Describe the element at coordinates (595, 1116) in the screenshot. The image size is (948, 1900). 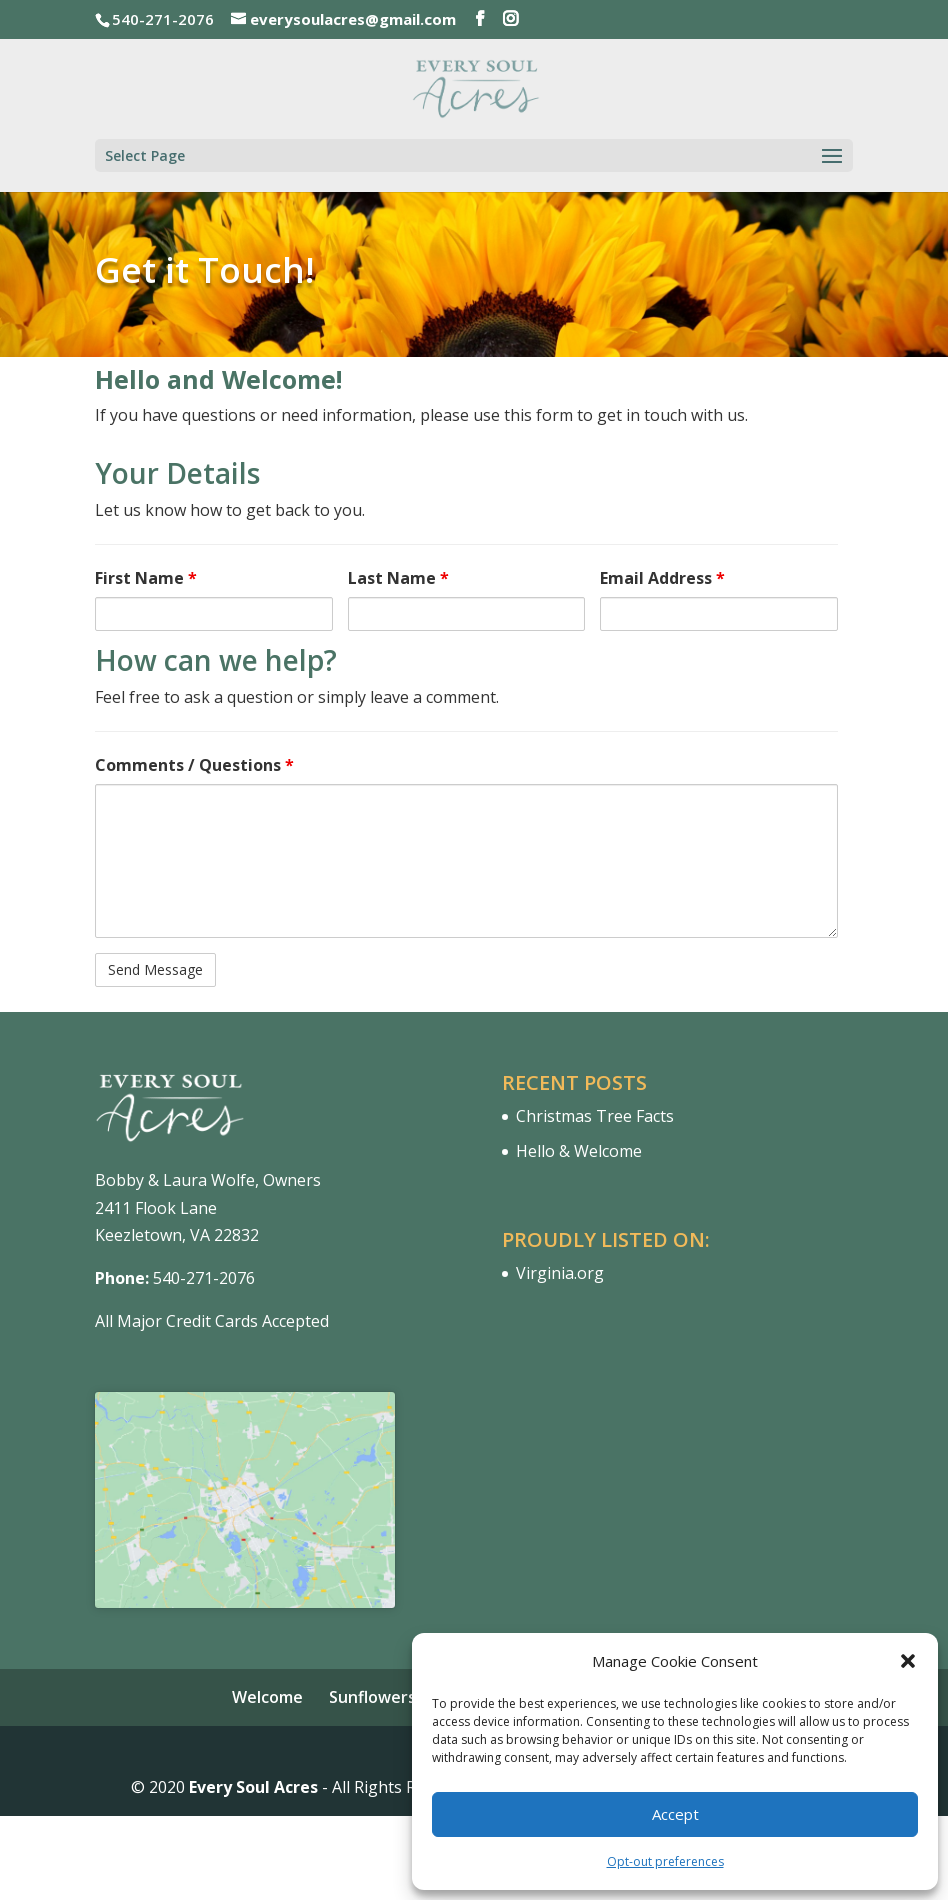
I see `Christmas Tree Facts` at that location.